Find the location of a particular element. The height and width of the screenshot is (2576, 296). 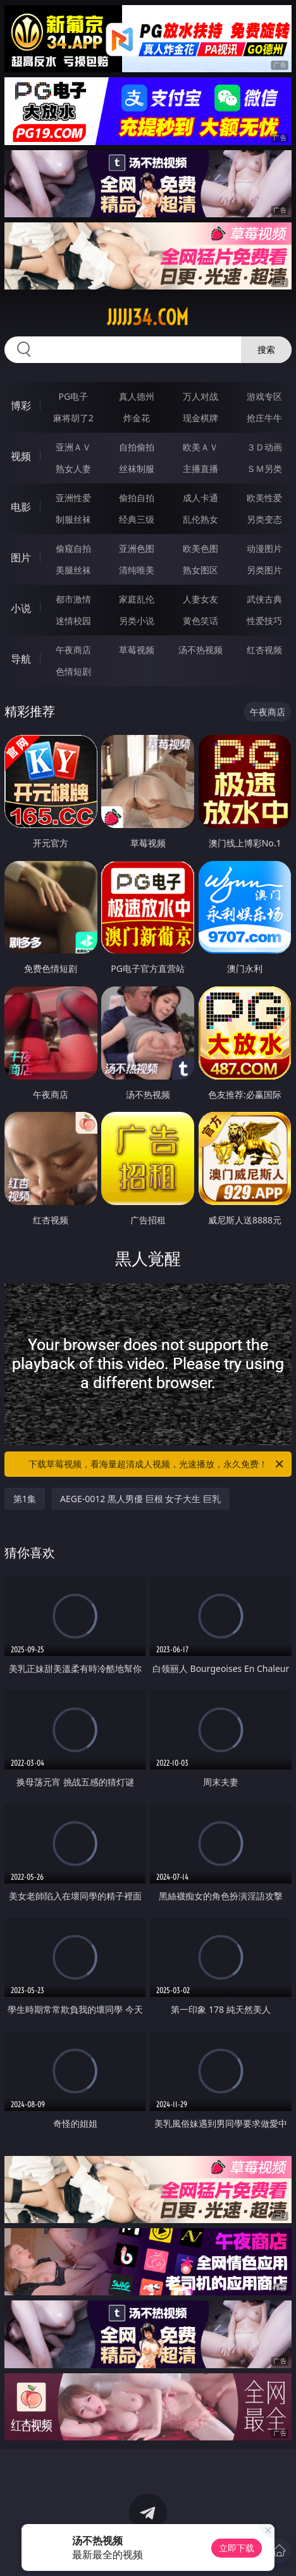

jjjjj34.com is located at coordinates (147, 317).